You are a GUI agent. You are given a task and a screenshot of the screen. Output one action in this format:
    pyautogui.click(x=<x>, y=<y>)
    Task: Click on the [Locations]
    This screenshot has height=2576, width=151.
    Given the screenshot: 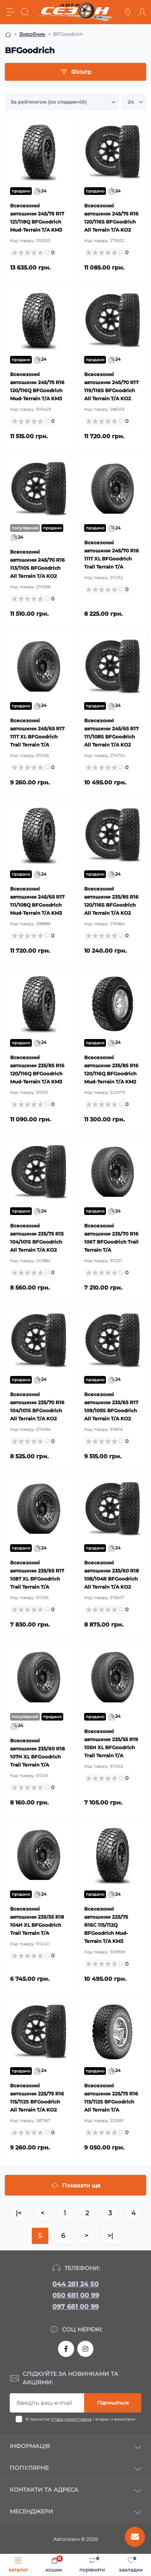 What is the action you would take?
    pyautogui.click(x=128, y=12)
    